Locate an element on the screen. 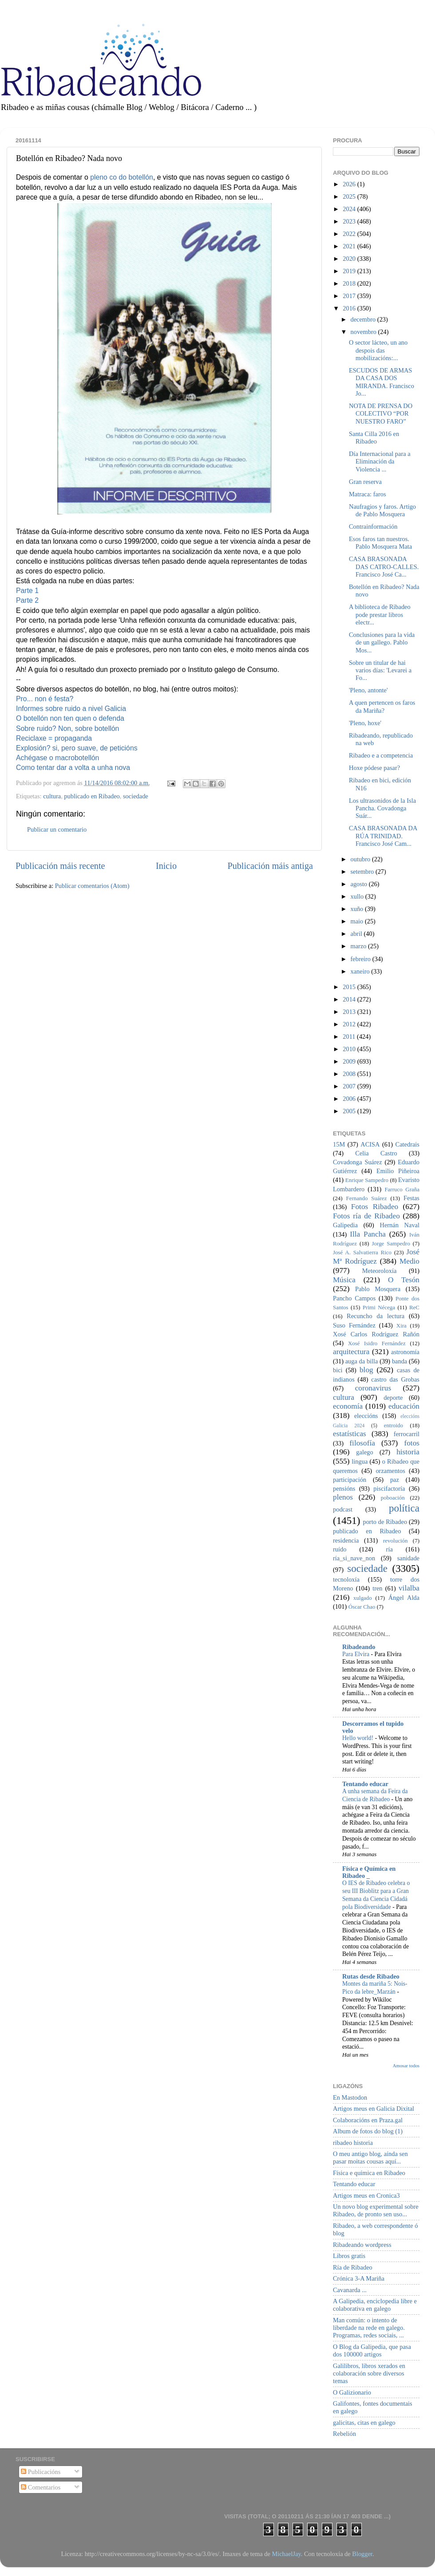 The image size is (435, 2576). José A. Salvatierra Rico is located at coordinates (362, 1252).